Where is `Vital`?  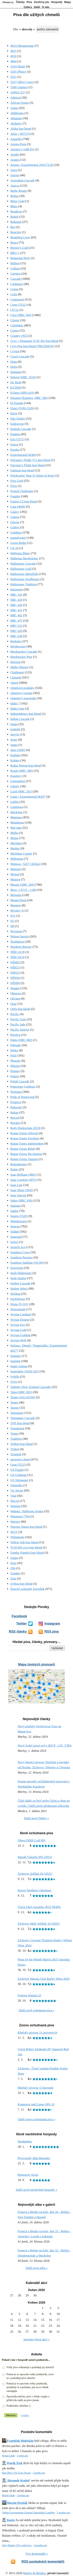 Vital is located at coordinates (13, 1495).